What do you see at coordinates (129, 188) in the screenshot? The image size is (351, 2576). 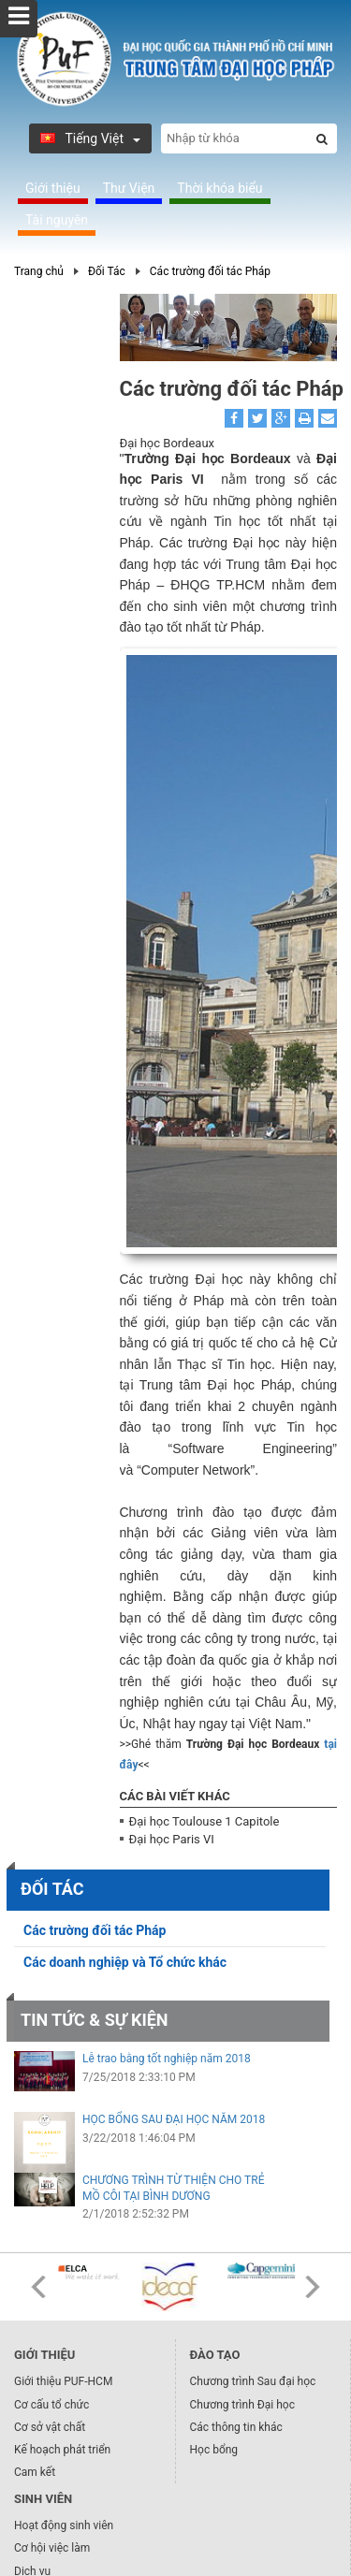 I see `Thư Viện` at bounding box center [129, 188].